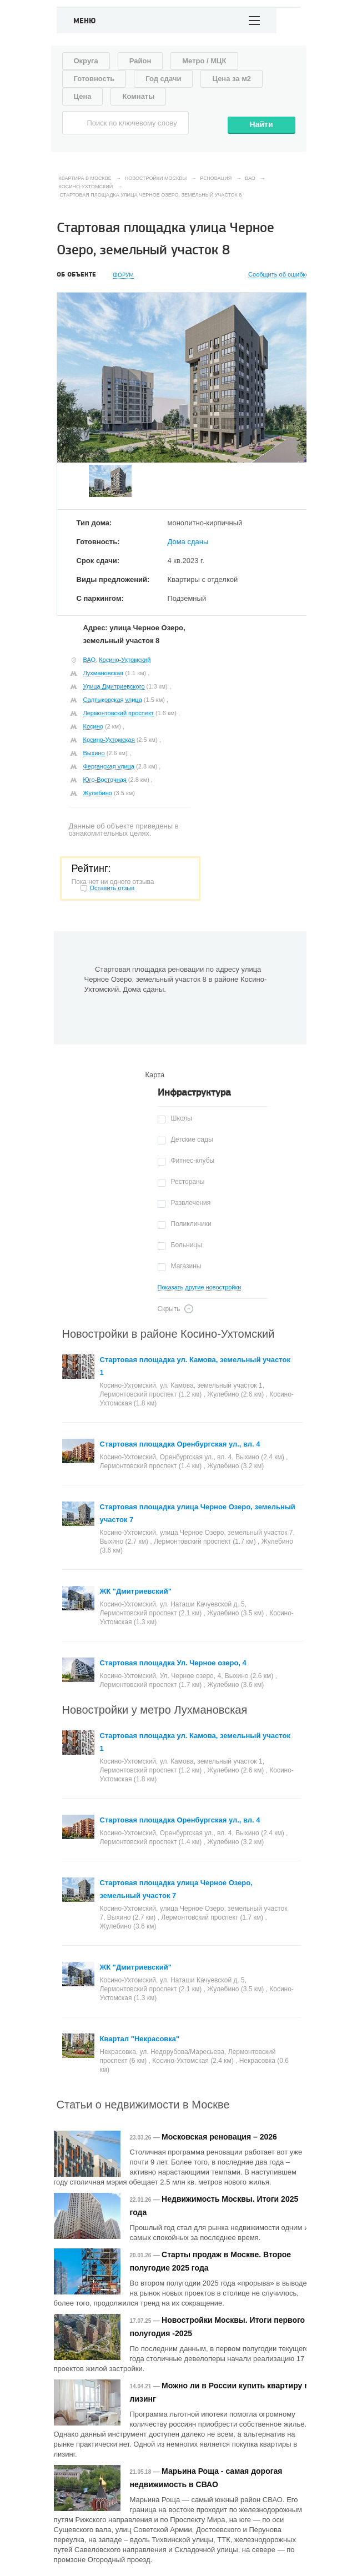  I want to click on Улица Дмитриевского, so click(114, 686).